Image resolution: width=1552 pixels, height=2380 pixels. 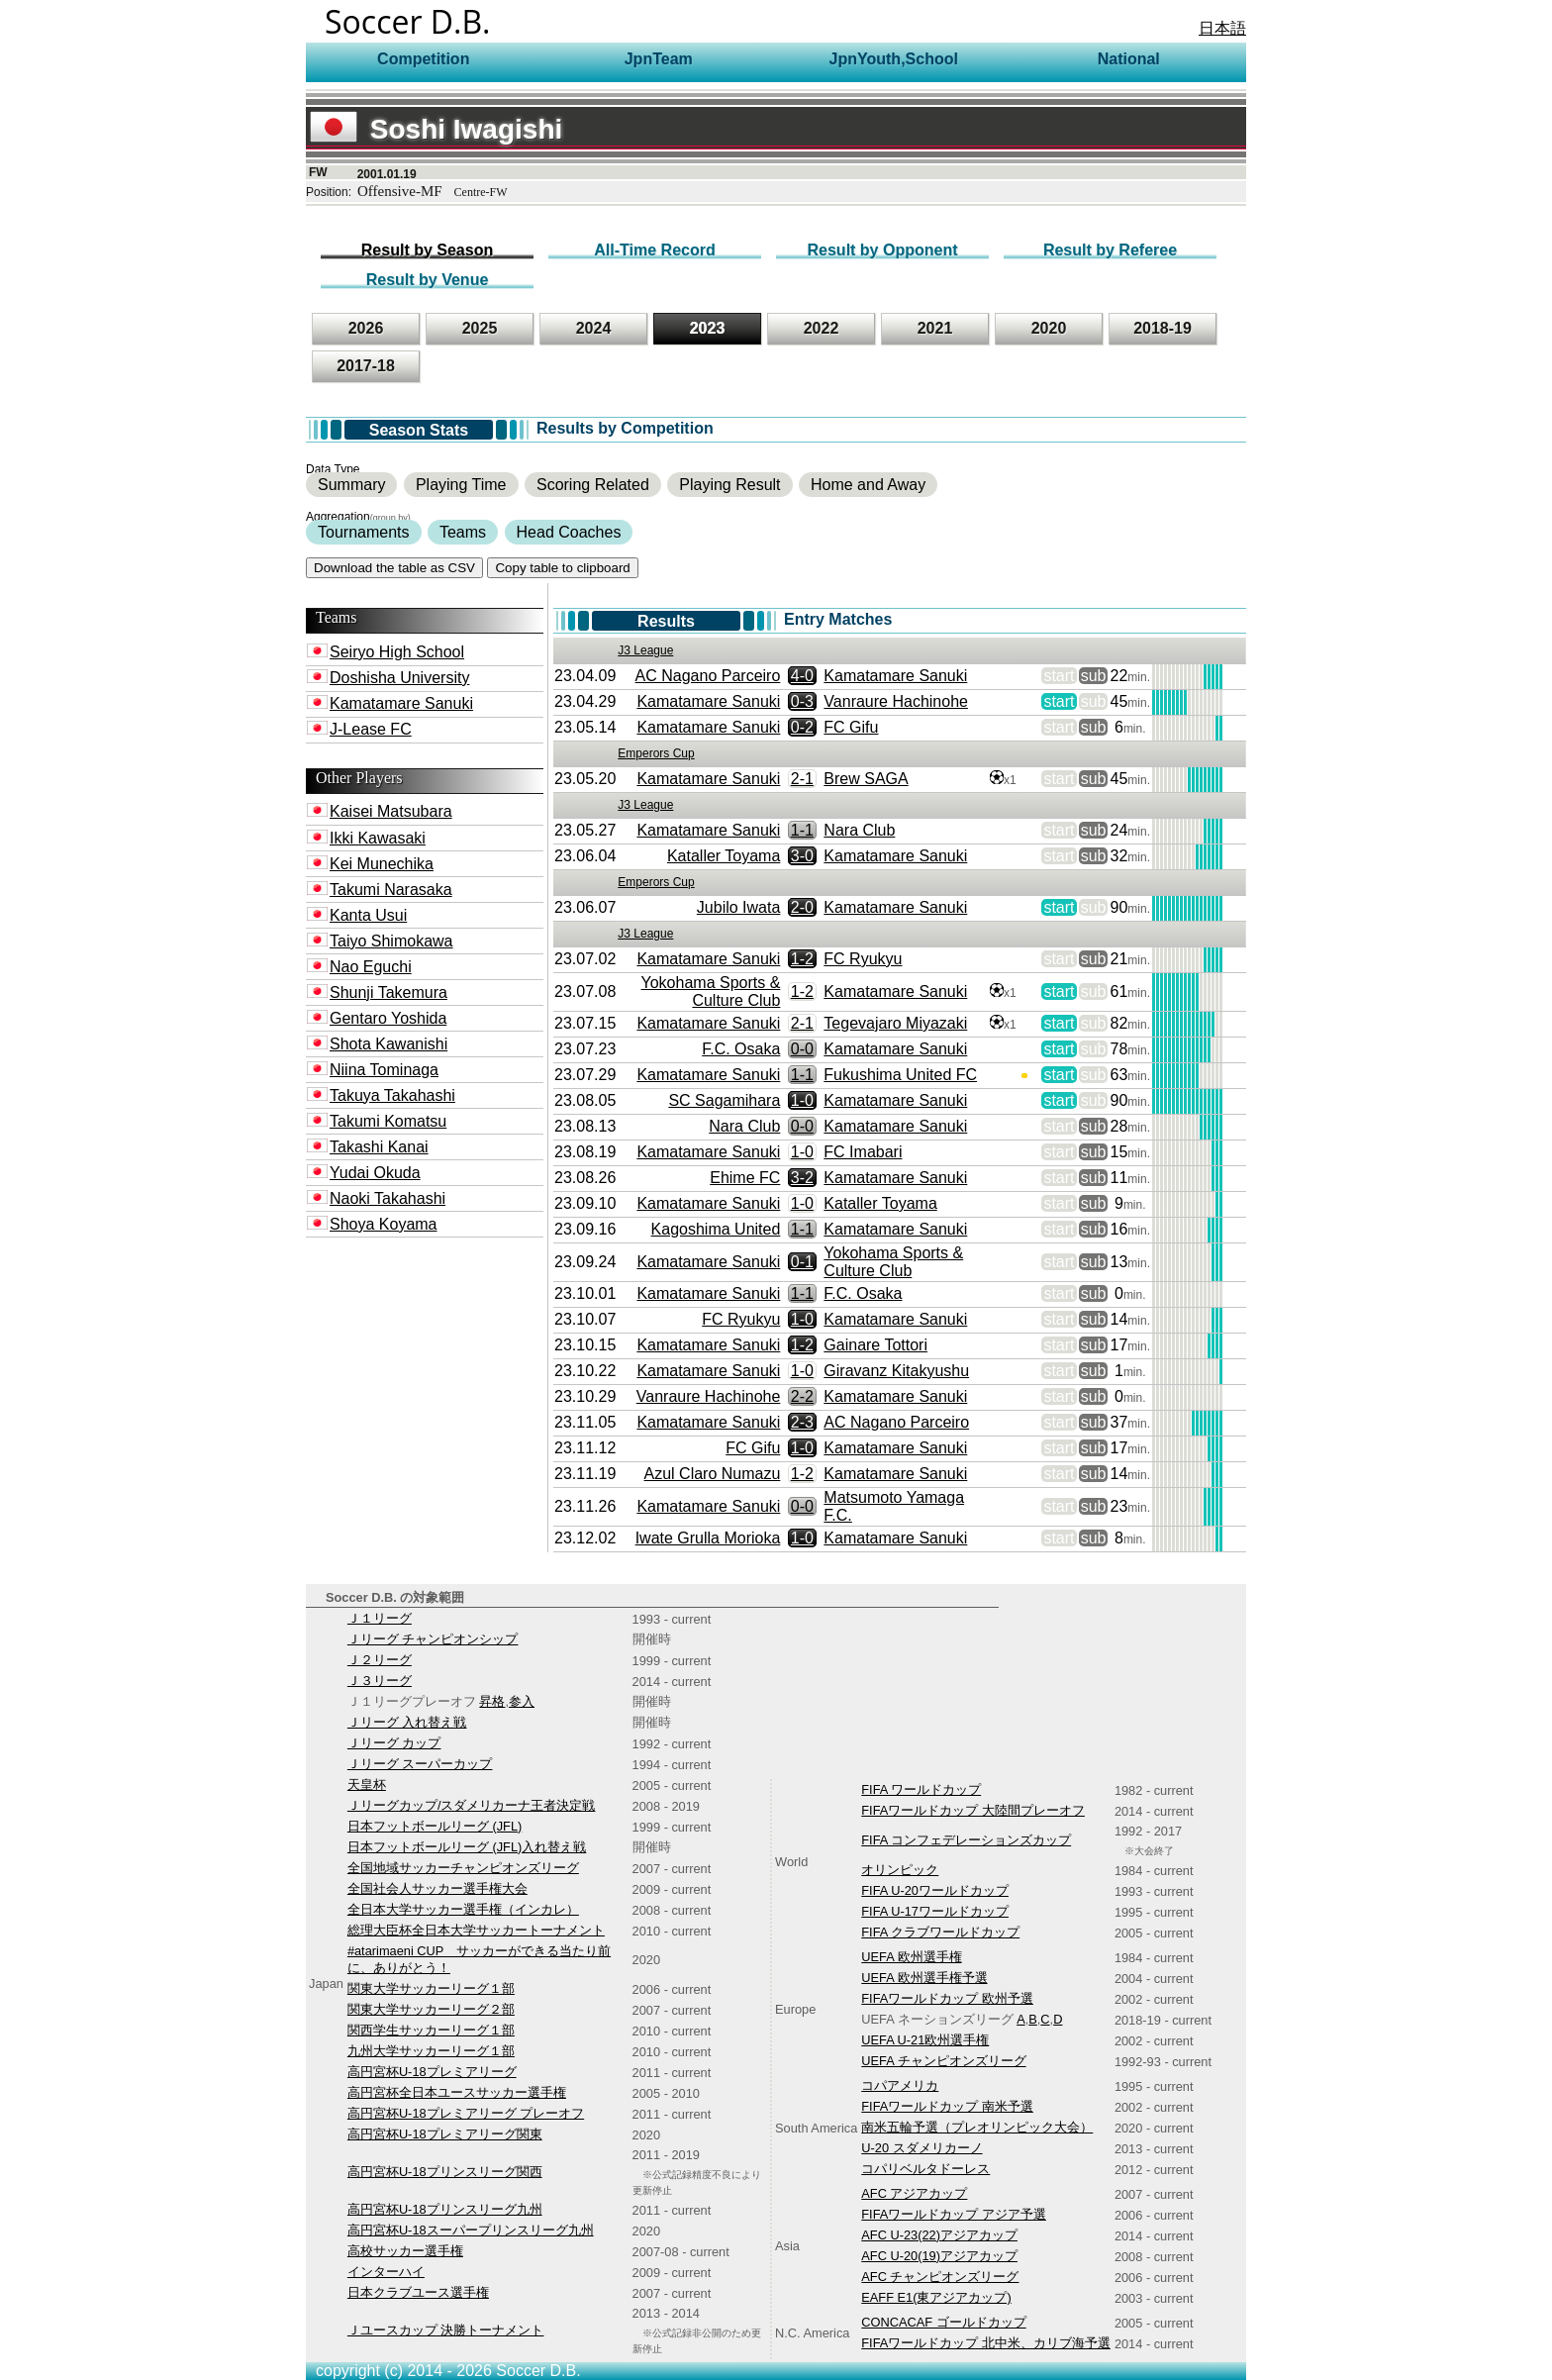 What do you see at coordinates (875, 1345) in the screenshot?
I see `Gainare Tottori` at bounding box center [875, 1345].